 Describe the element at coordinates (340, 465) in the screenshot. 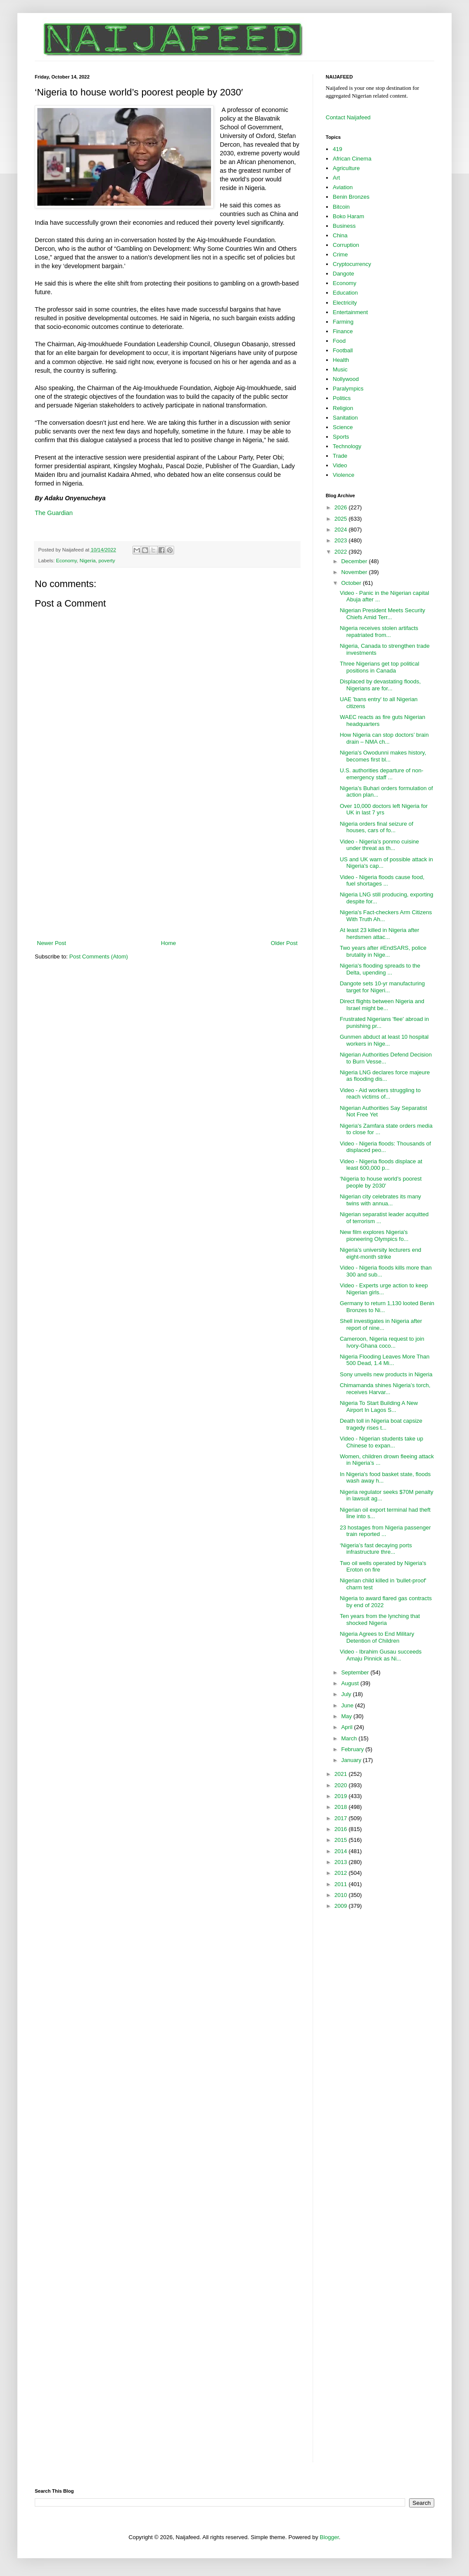

I see `Video` at that location.